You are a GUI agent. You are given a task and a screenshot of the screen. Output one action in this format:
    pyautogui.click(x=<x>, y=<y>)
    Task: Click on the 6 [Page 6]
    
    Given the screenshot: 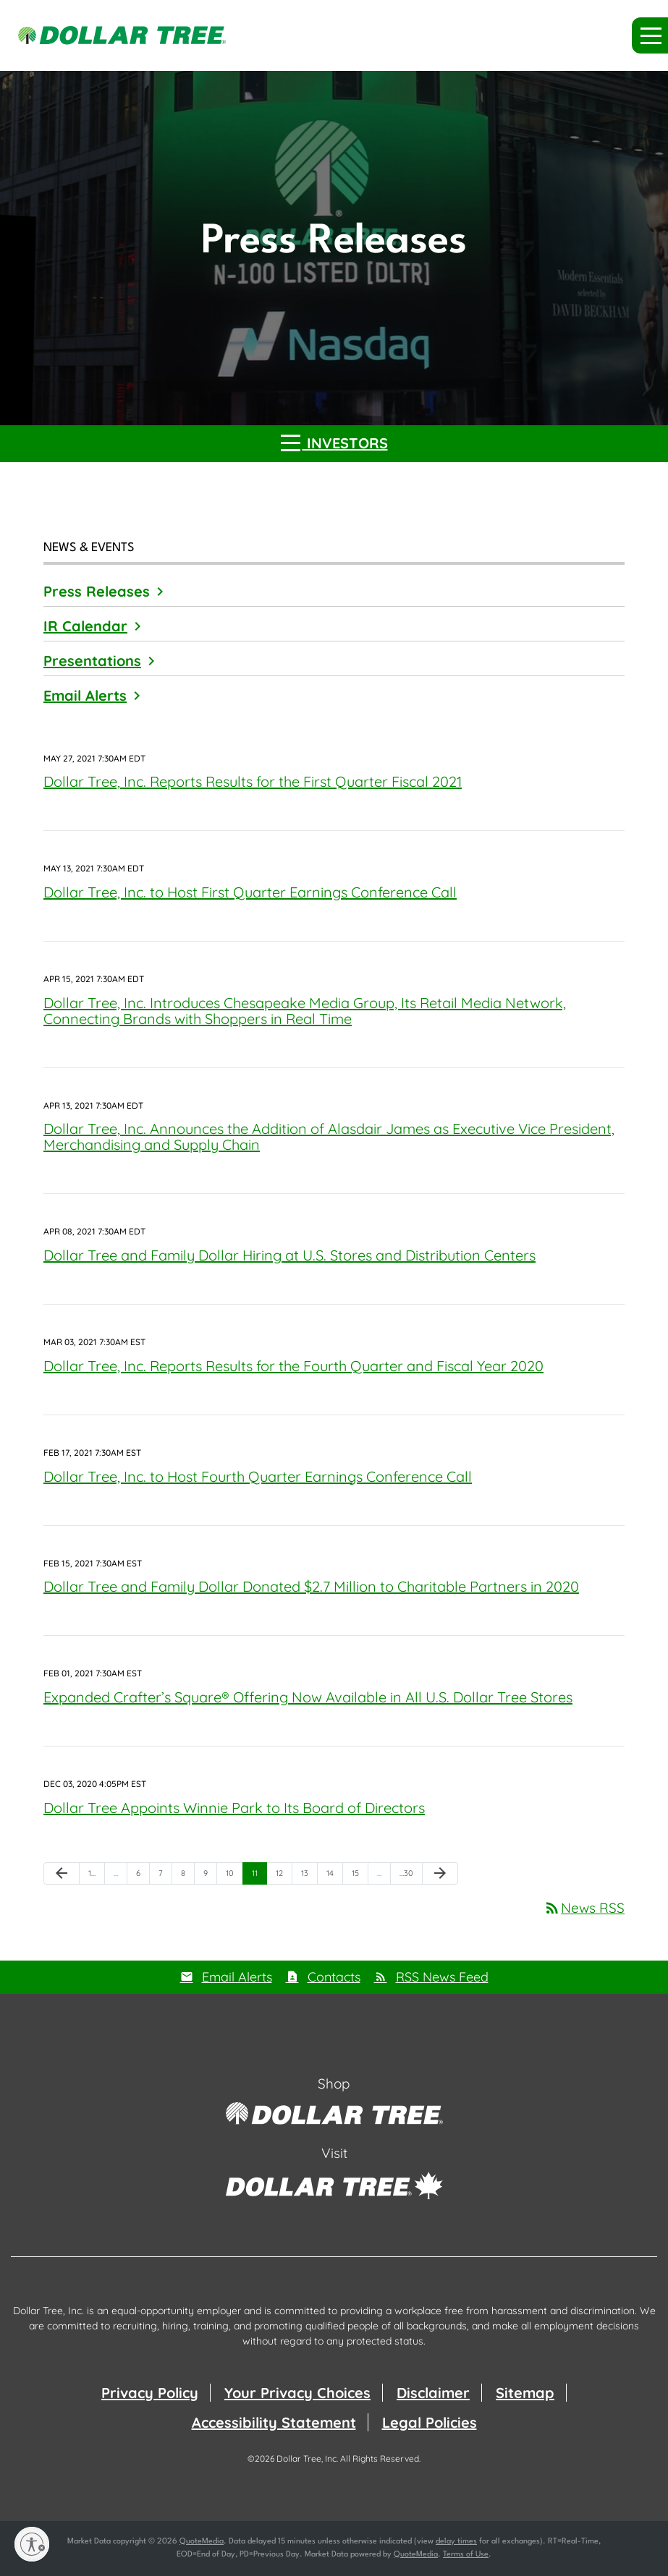 What is the action you would take?
    pyautogui.click(x=142, y=1876)
    